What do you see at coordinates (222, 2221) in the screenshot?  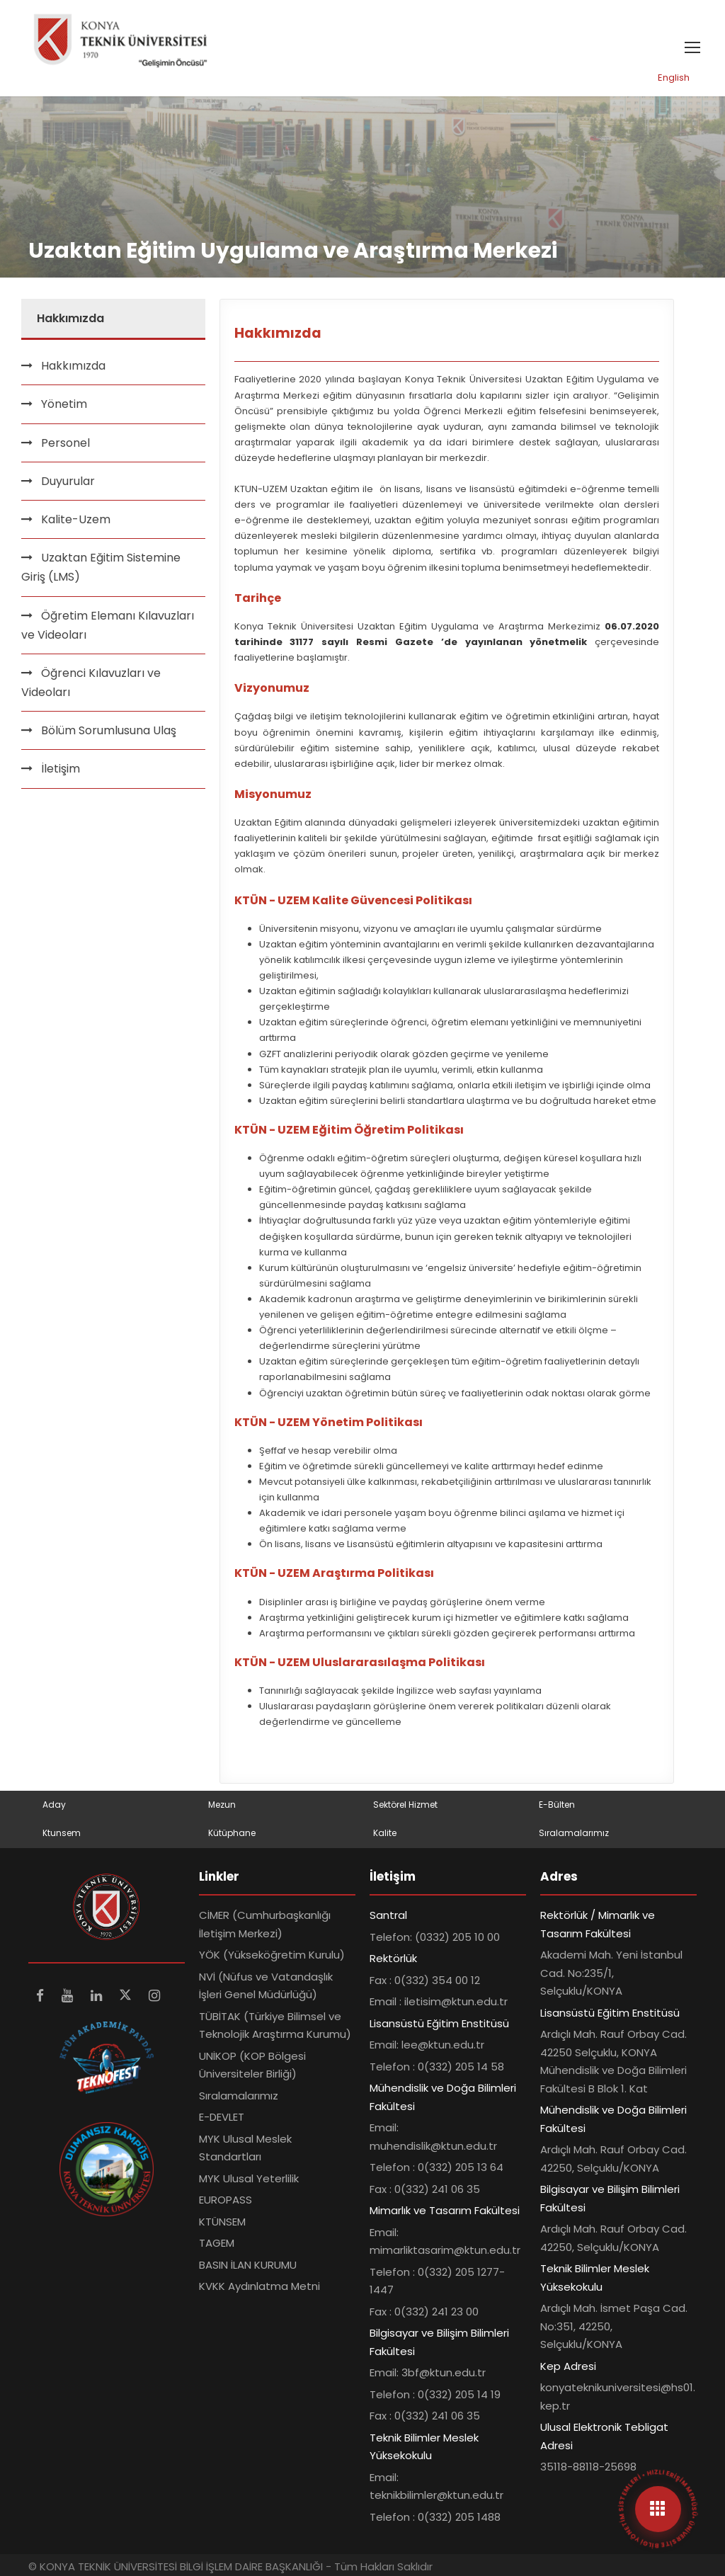 I see `KTÜNSEM` at bounding box center [222, 2221].